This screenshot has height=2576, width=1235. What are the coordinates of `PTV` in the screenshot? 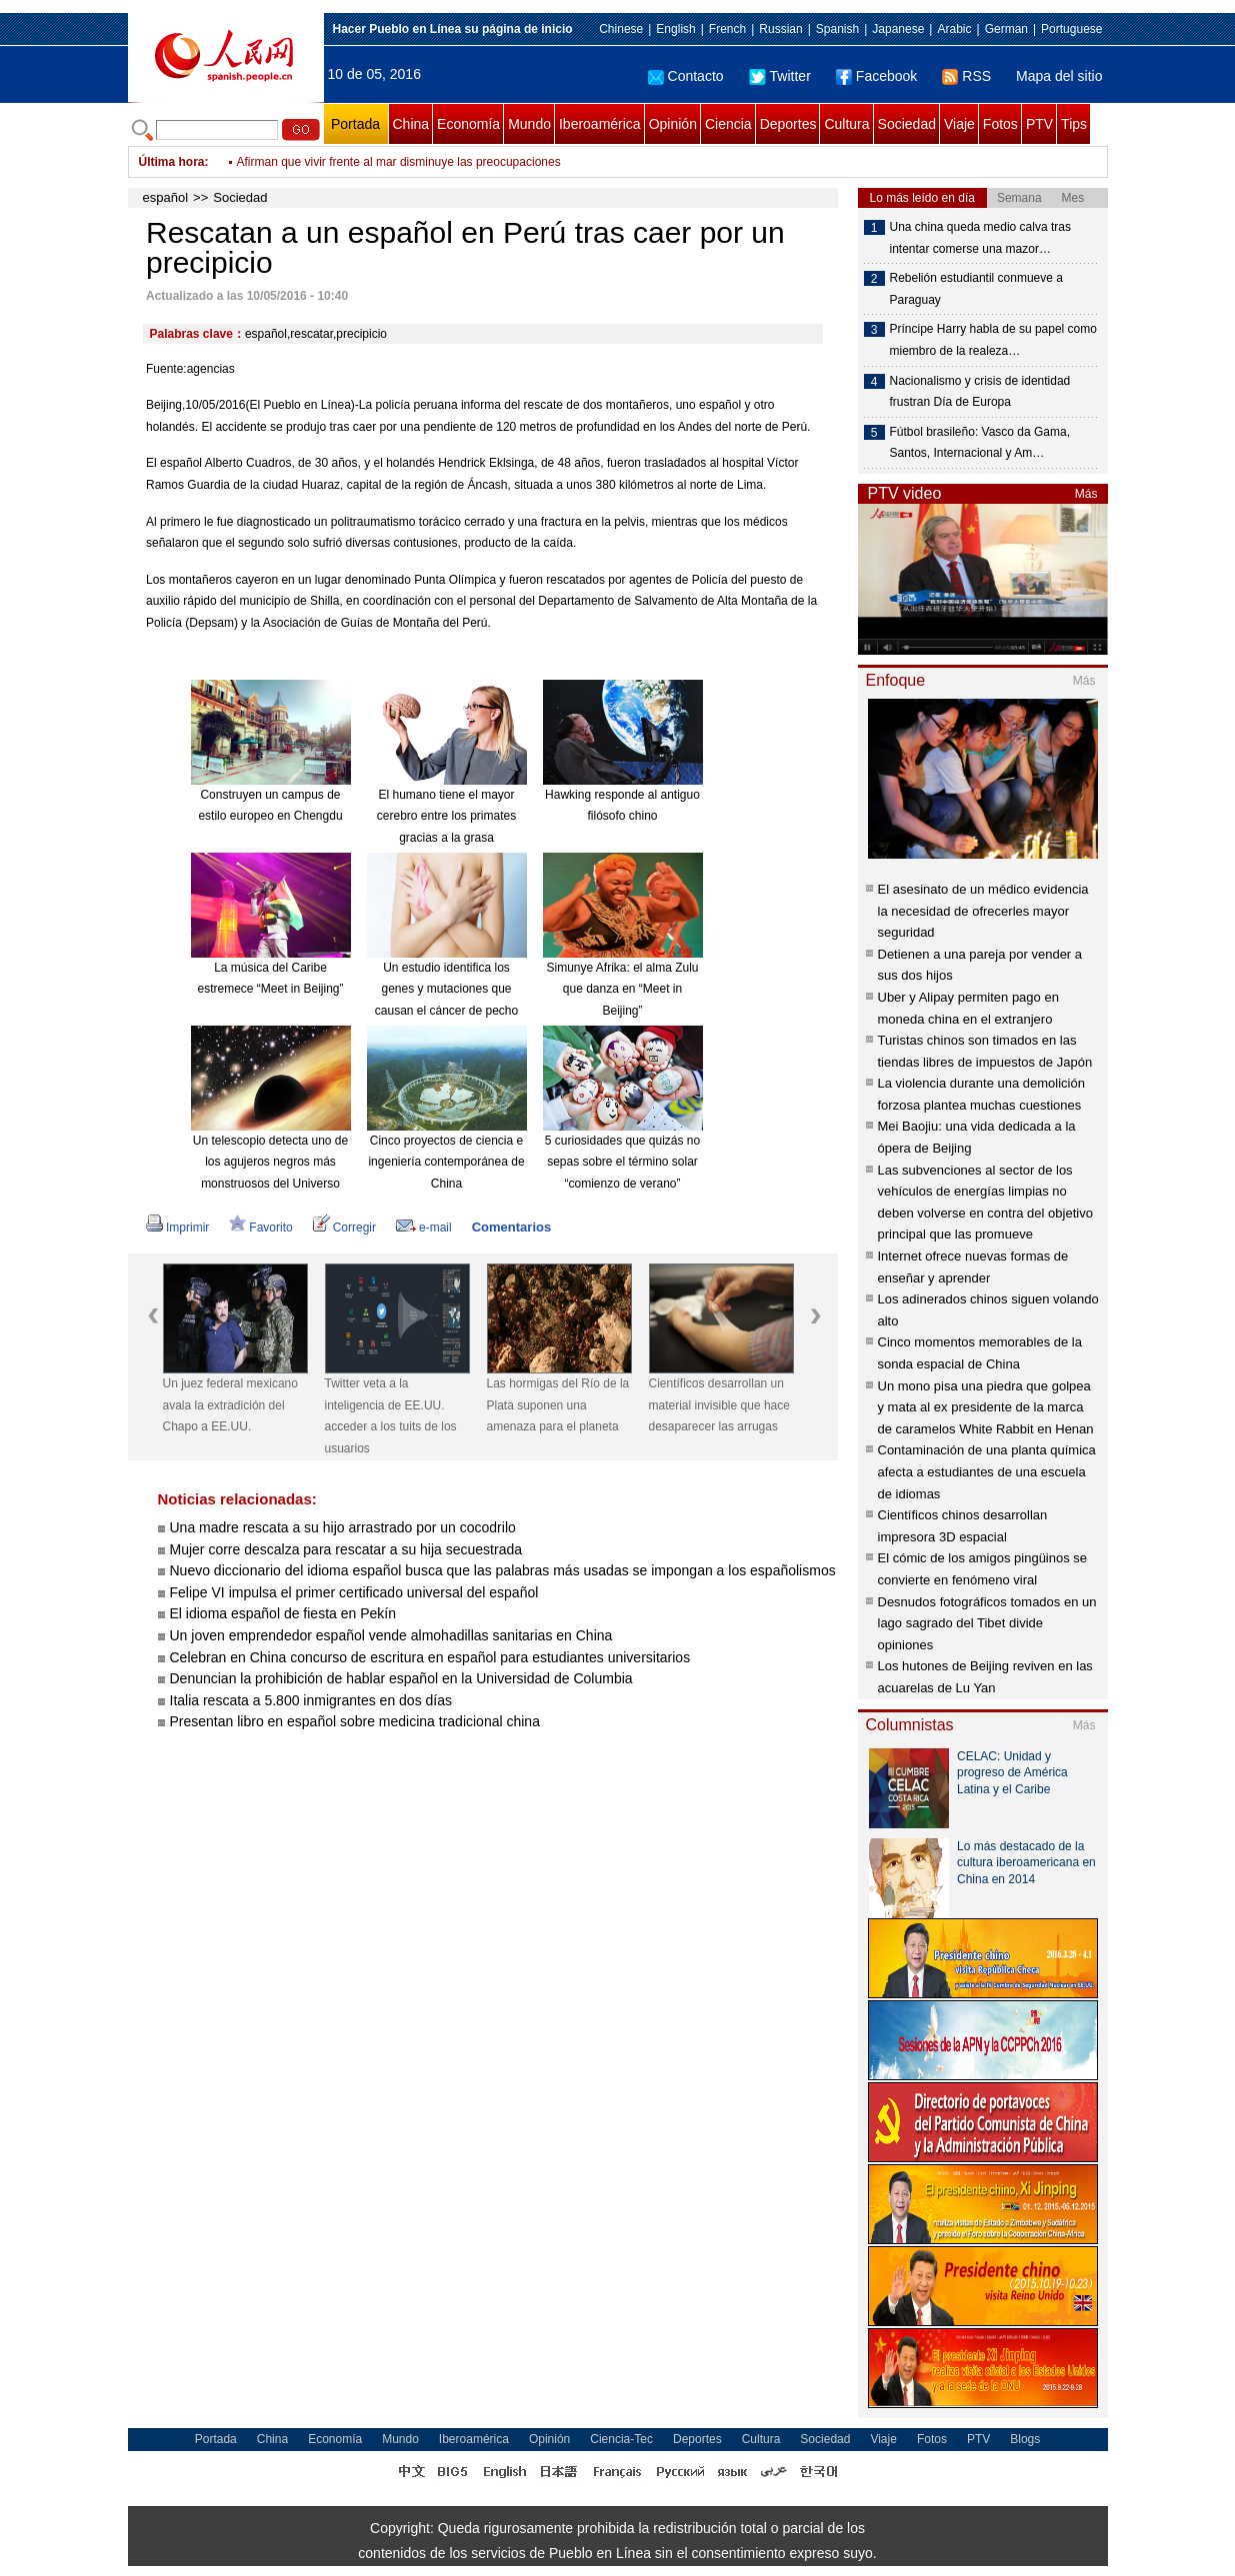 It's located at (1039, 124).